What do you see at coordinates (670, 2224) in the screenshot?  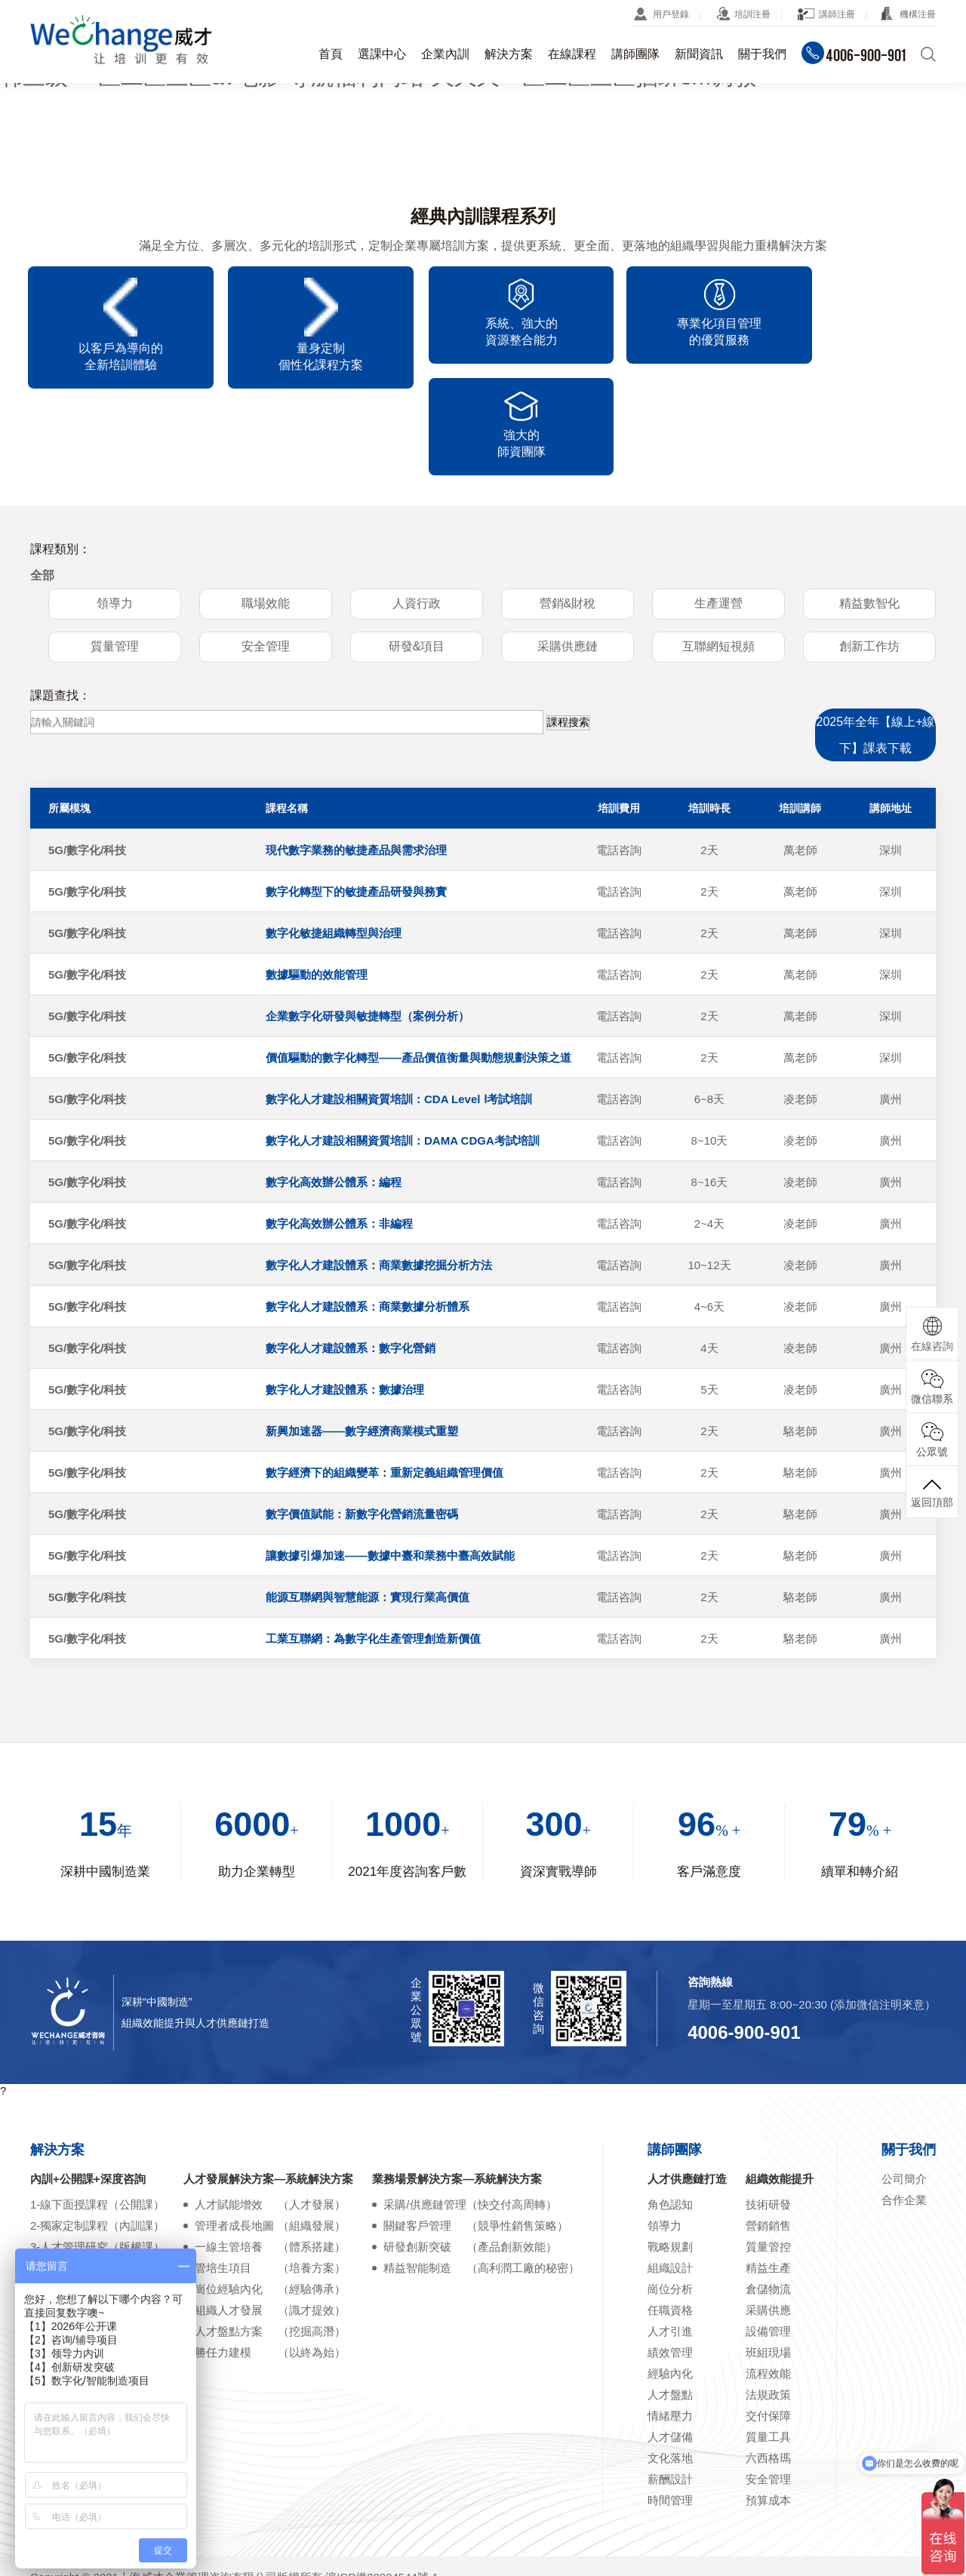 I see `任職資格` at bounding box center [670, 2224].